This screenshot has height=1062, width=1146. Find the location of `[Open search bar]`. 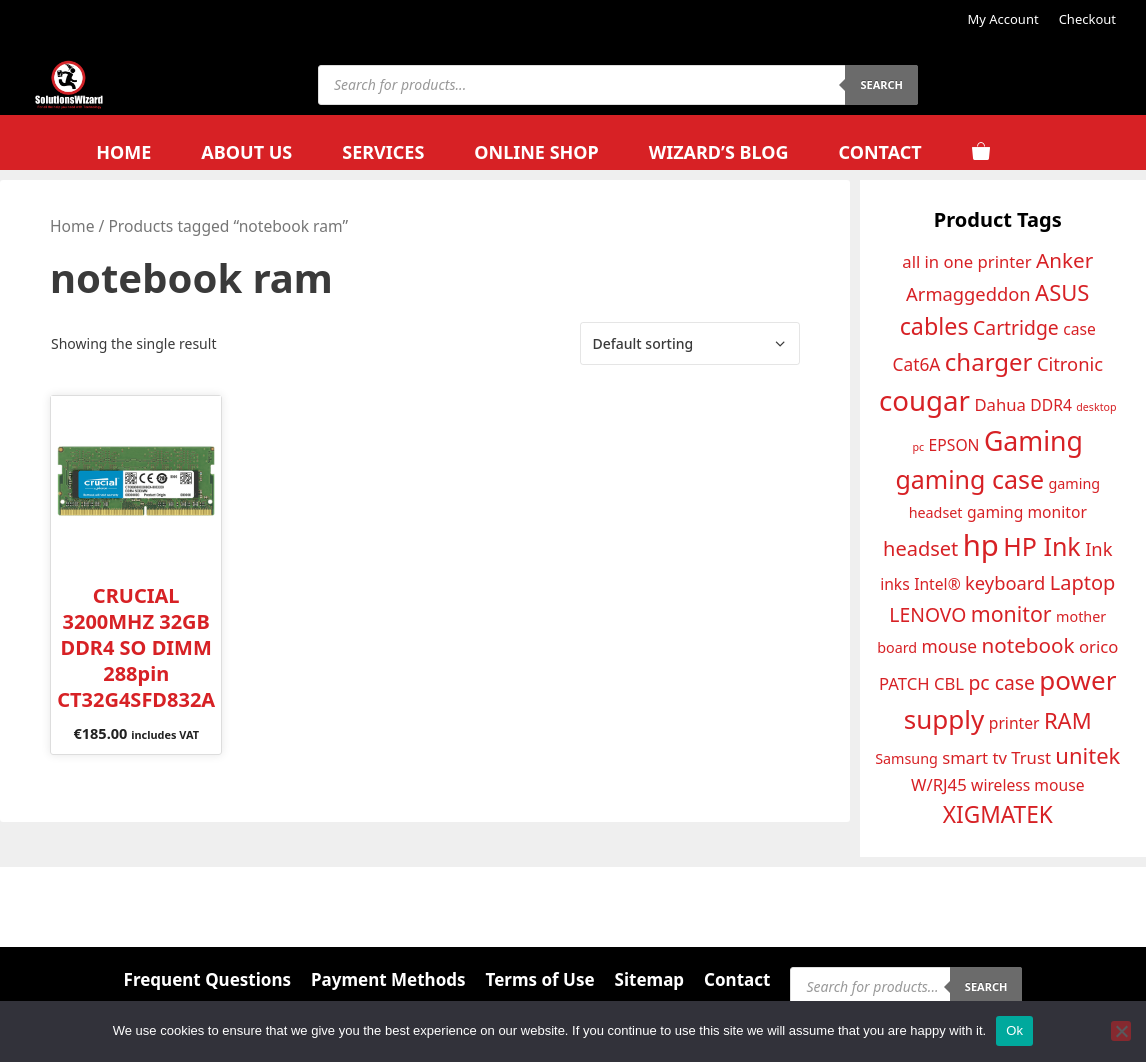

[Open search bar] is located at coordinates (1060, 152).